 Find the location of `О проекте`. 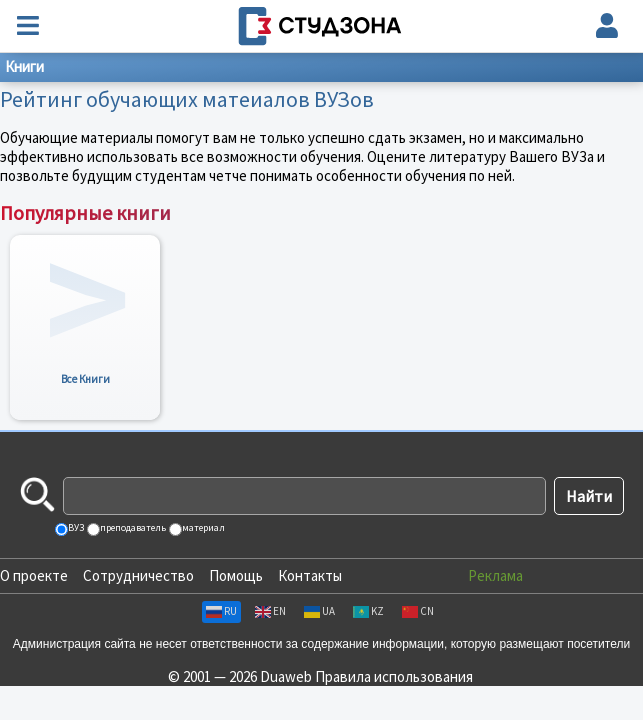

О проекте is located at coordinates (34, 575).